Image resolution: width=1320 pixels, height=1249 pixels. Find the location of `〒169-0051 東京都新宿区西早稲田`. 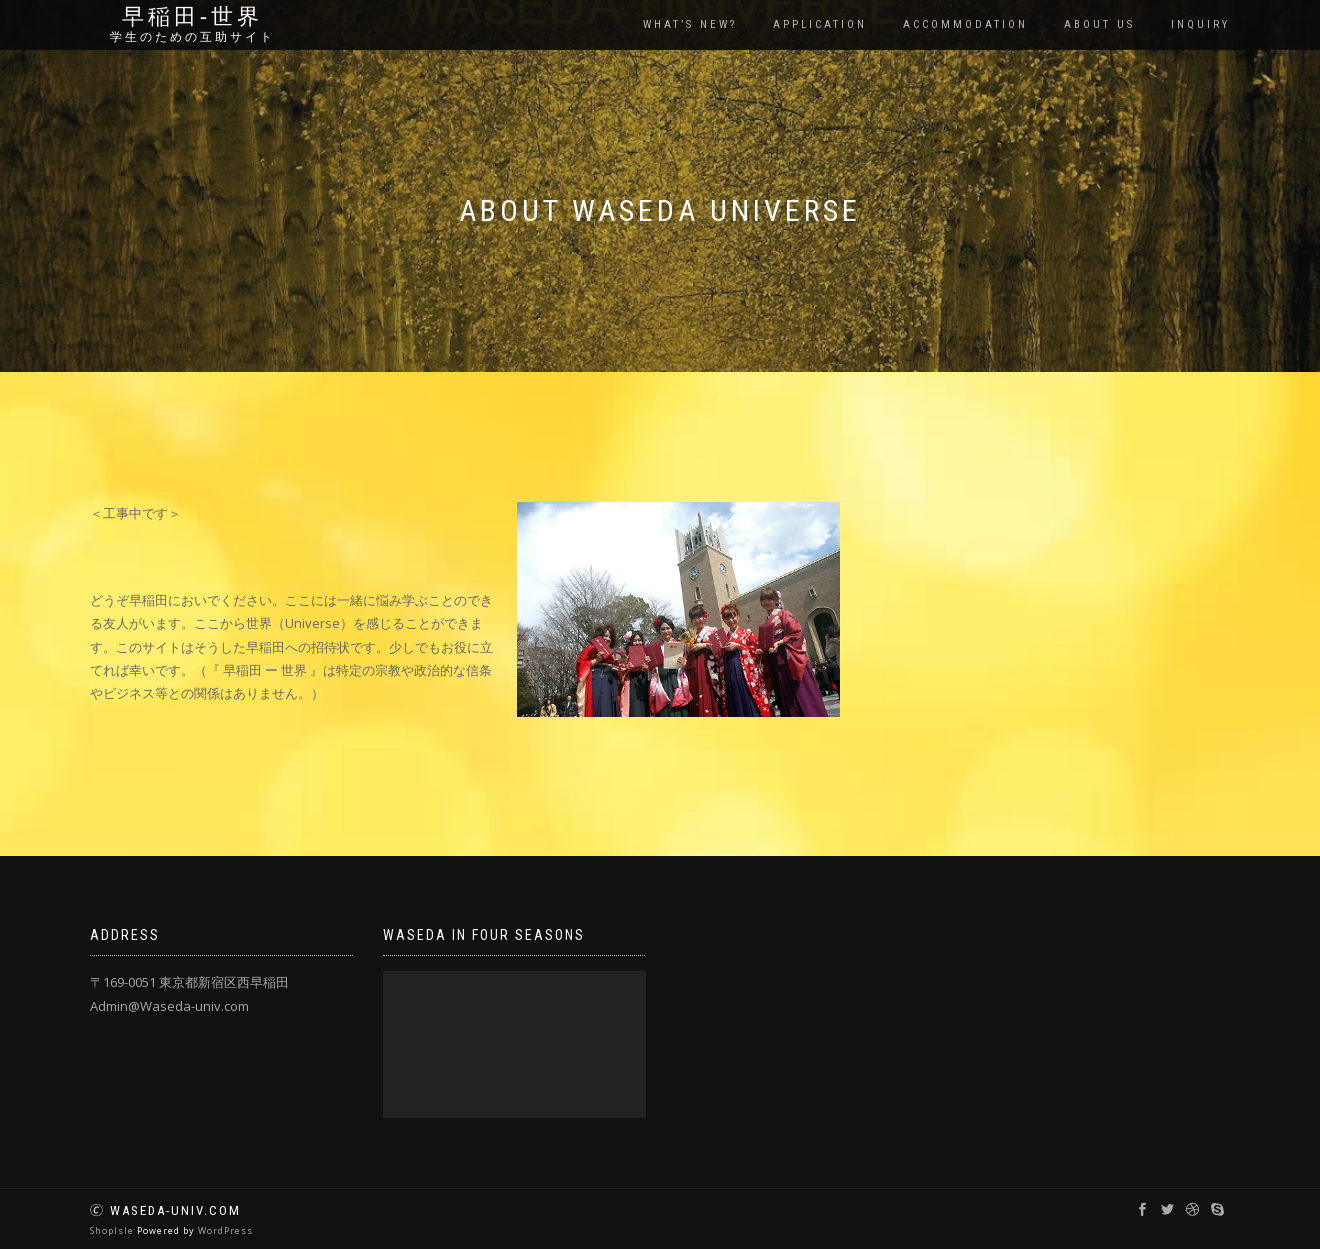

〒169-0051 東京都新宿区西早稲田 is located at coordinates (189, 982).